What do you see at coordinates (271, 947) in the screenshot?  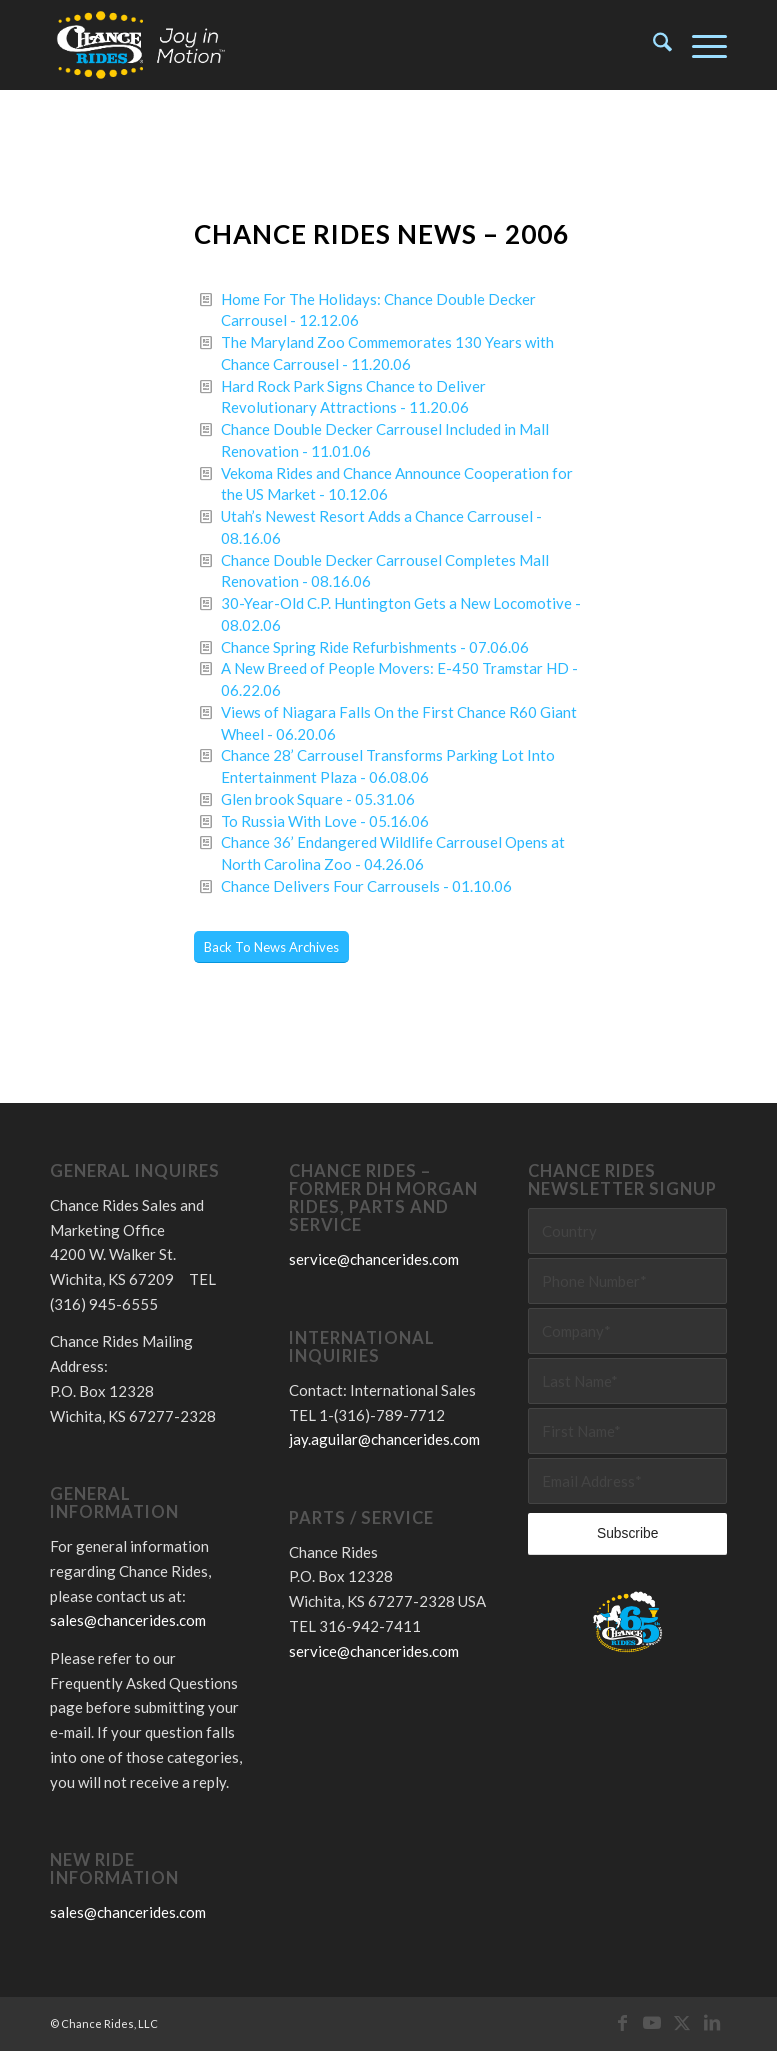 I see `[Back To News Archives]` at bounding box center [271, 947].